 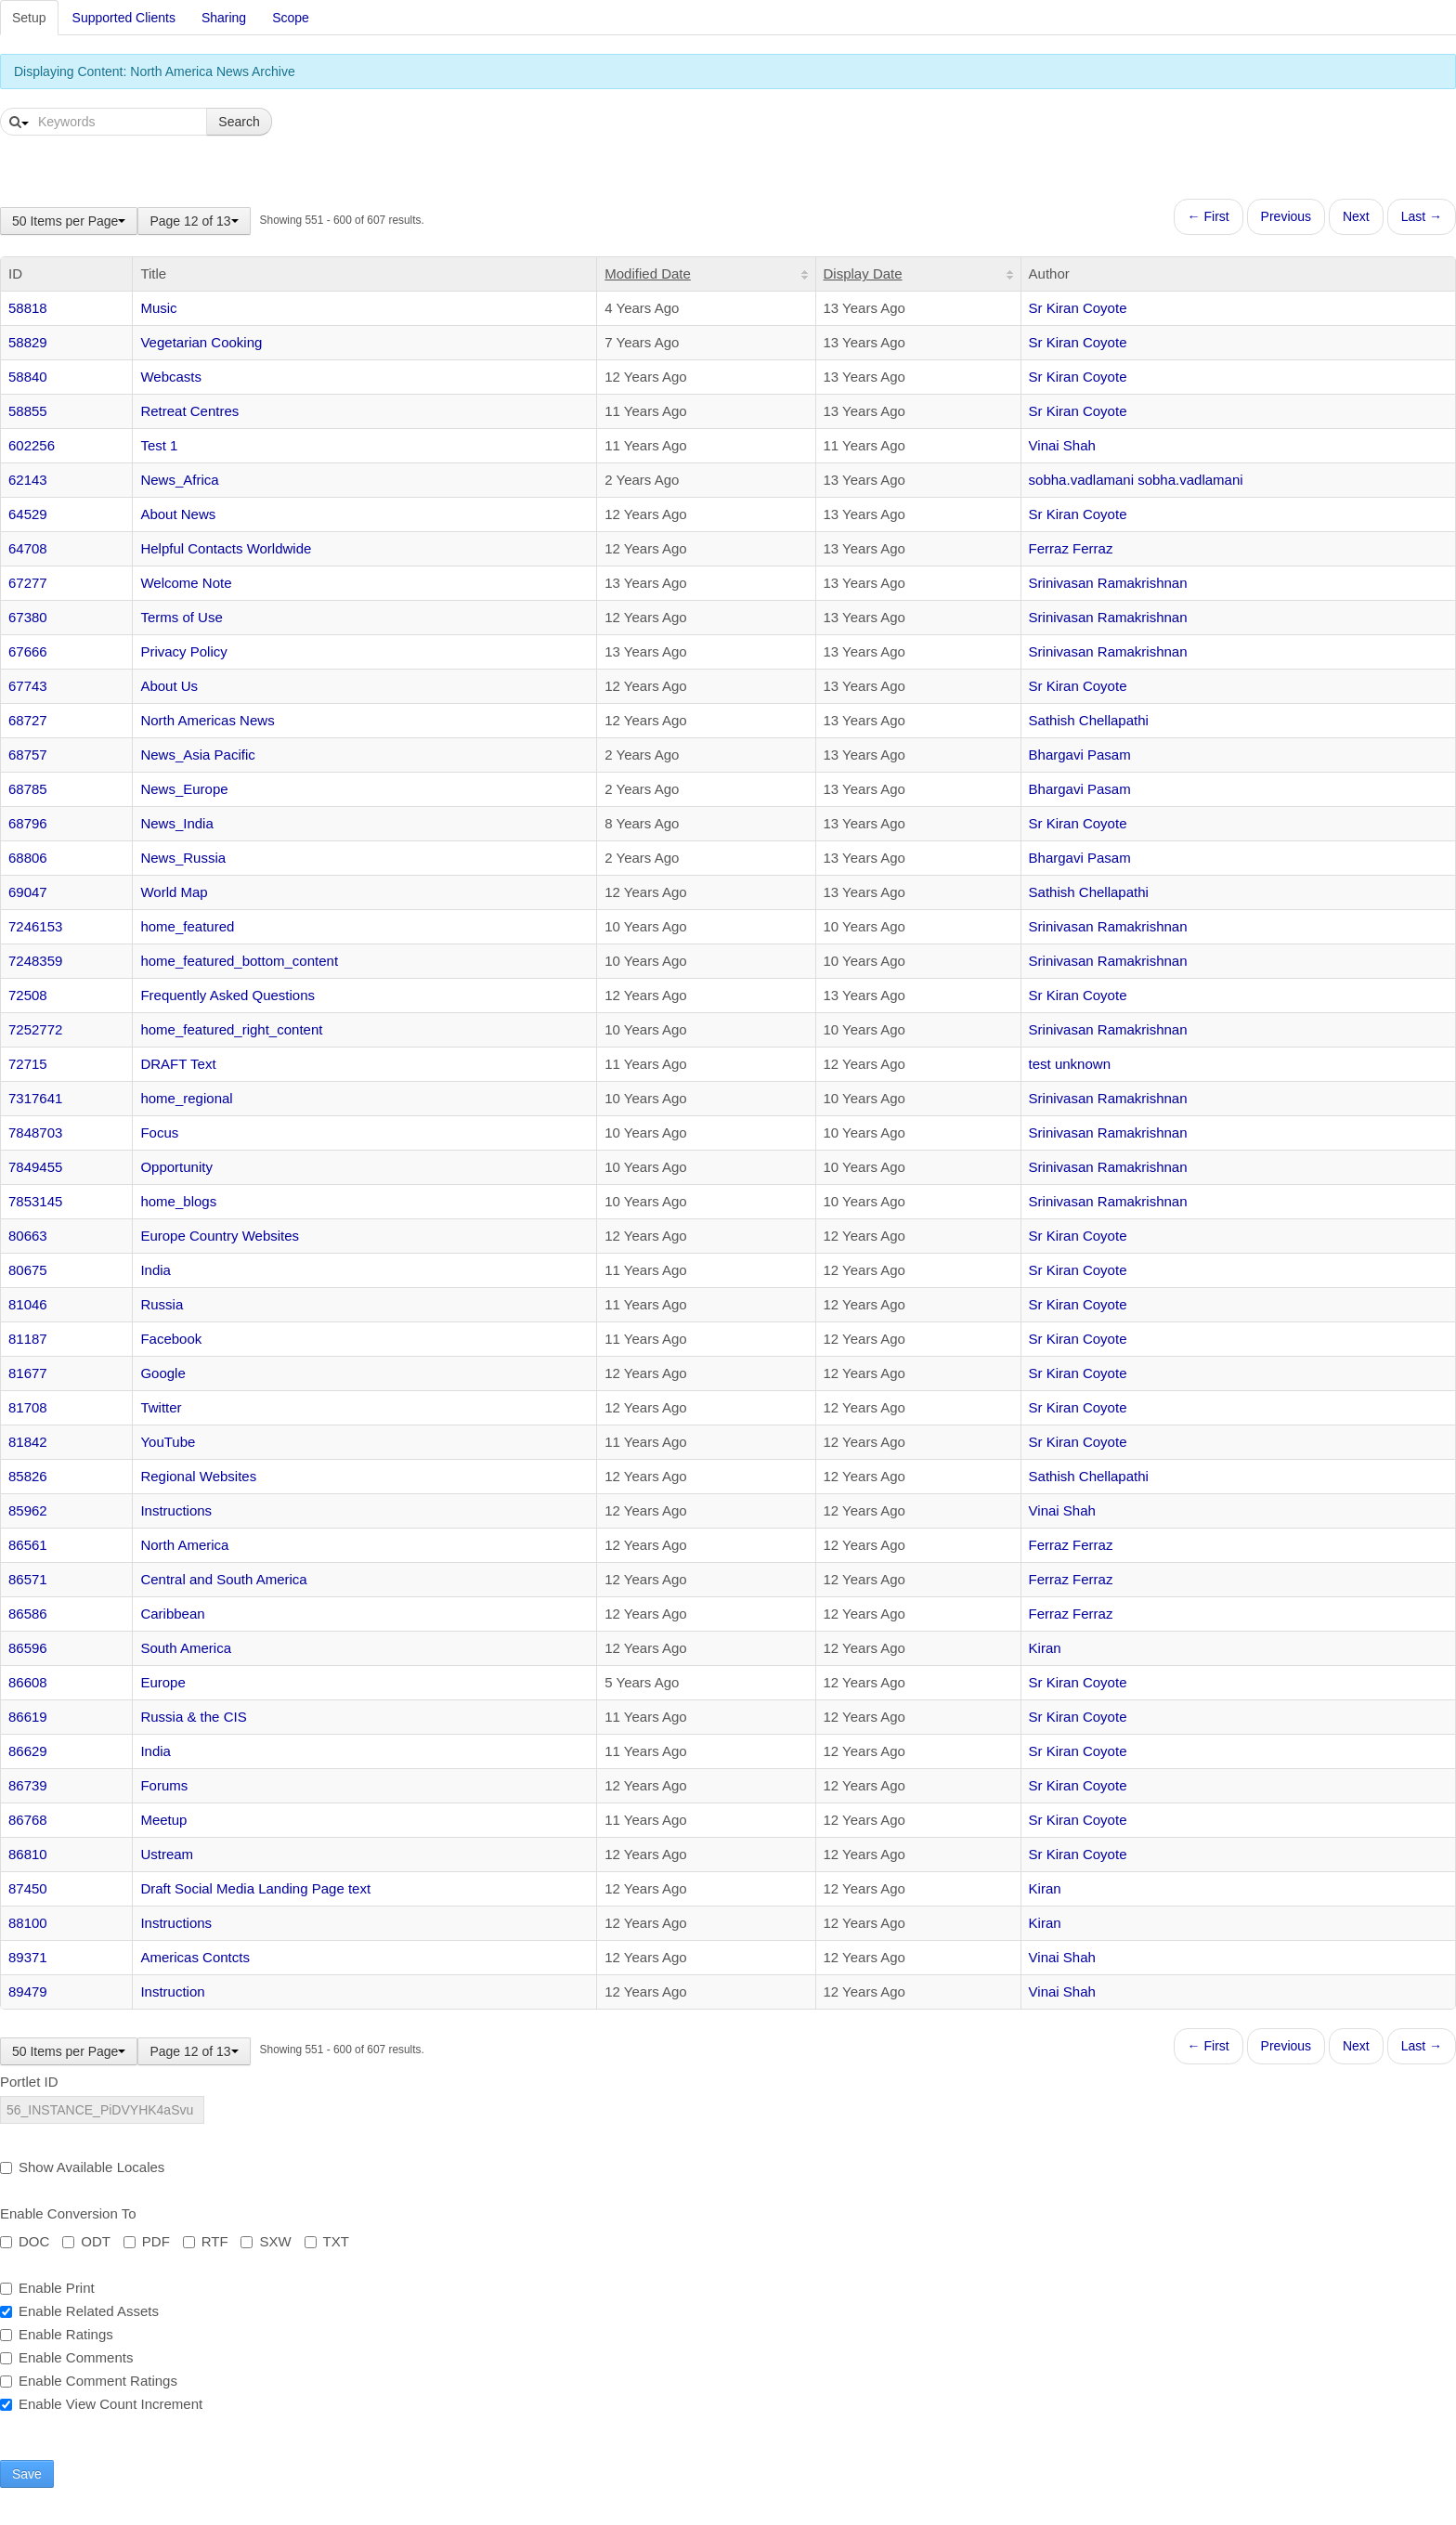 I want to click on Previous, so click(x=1286, y=216).